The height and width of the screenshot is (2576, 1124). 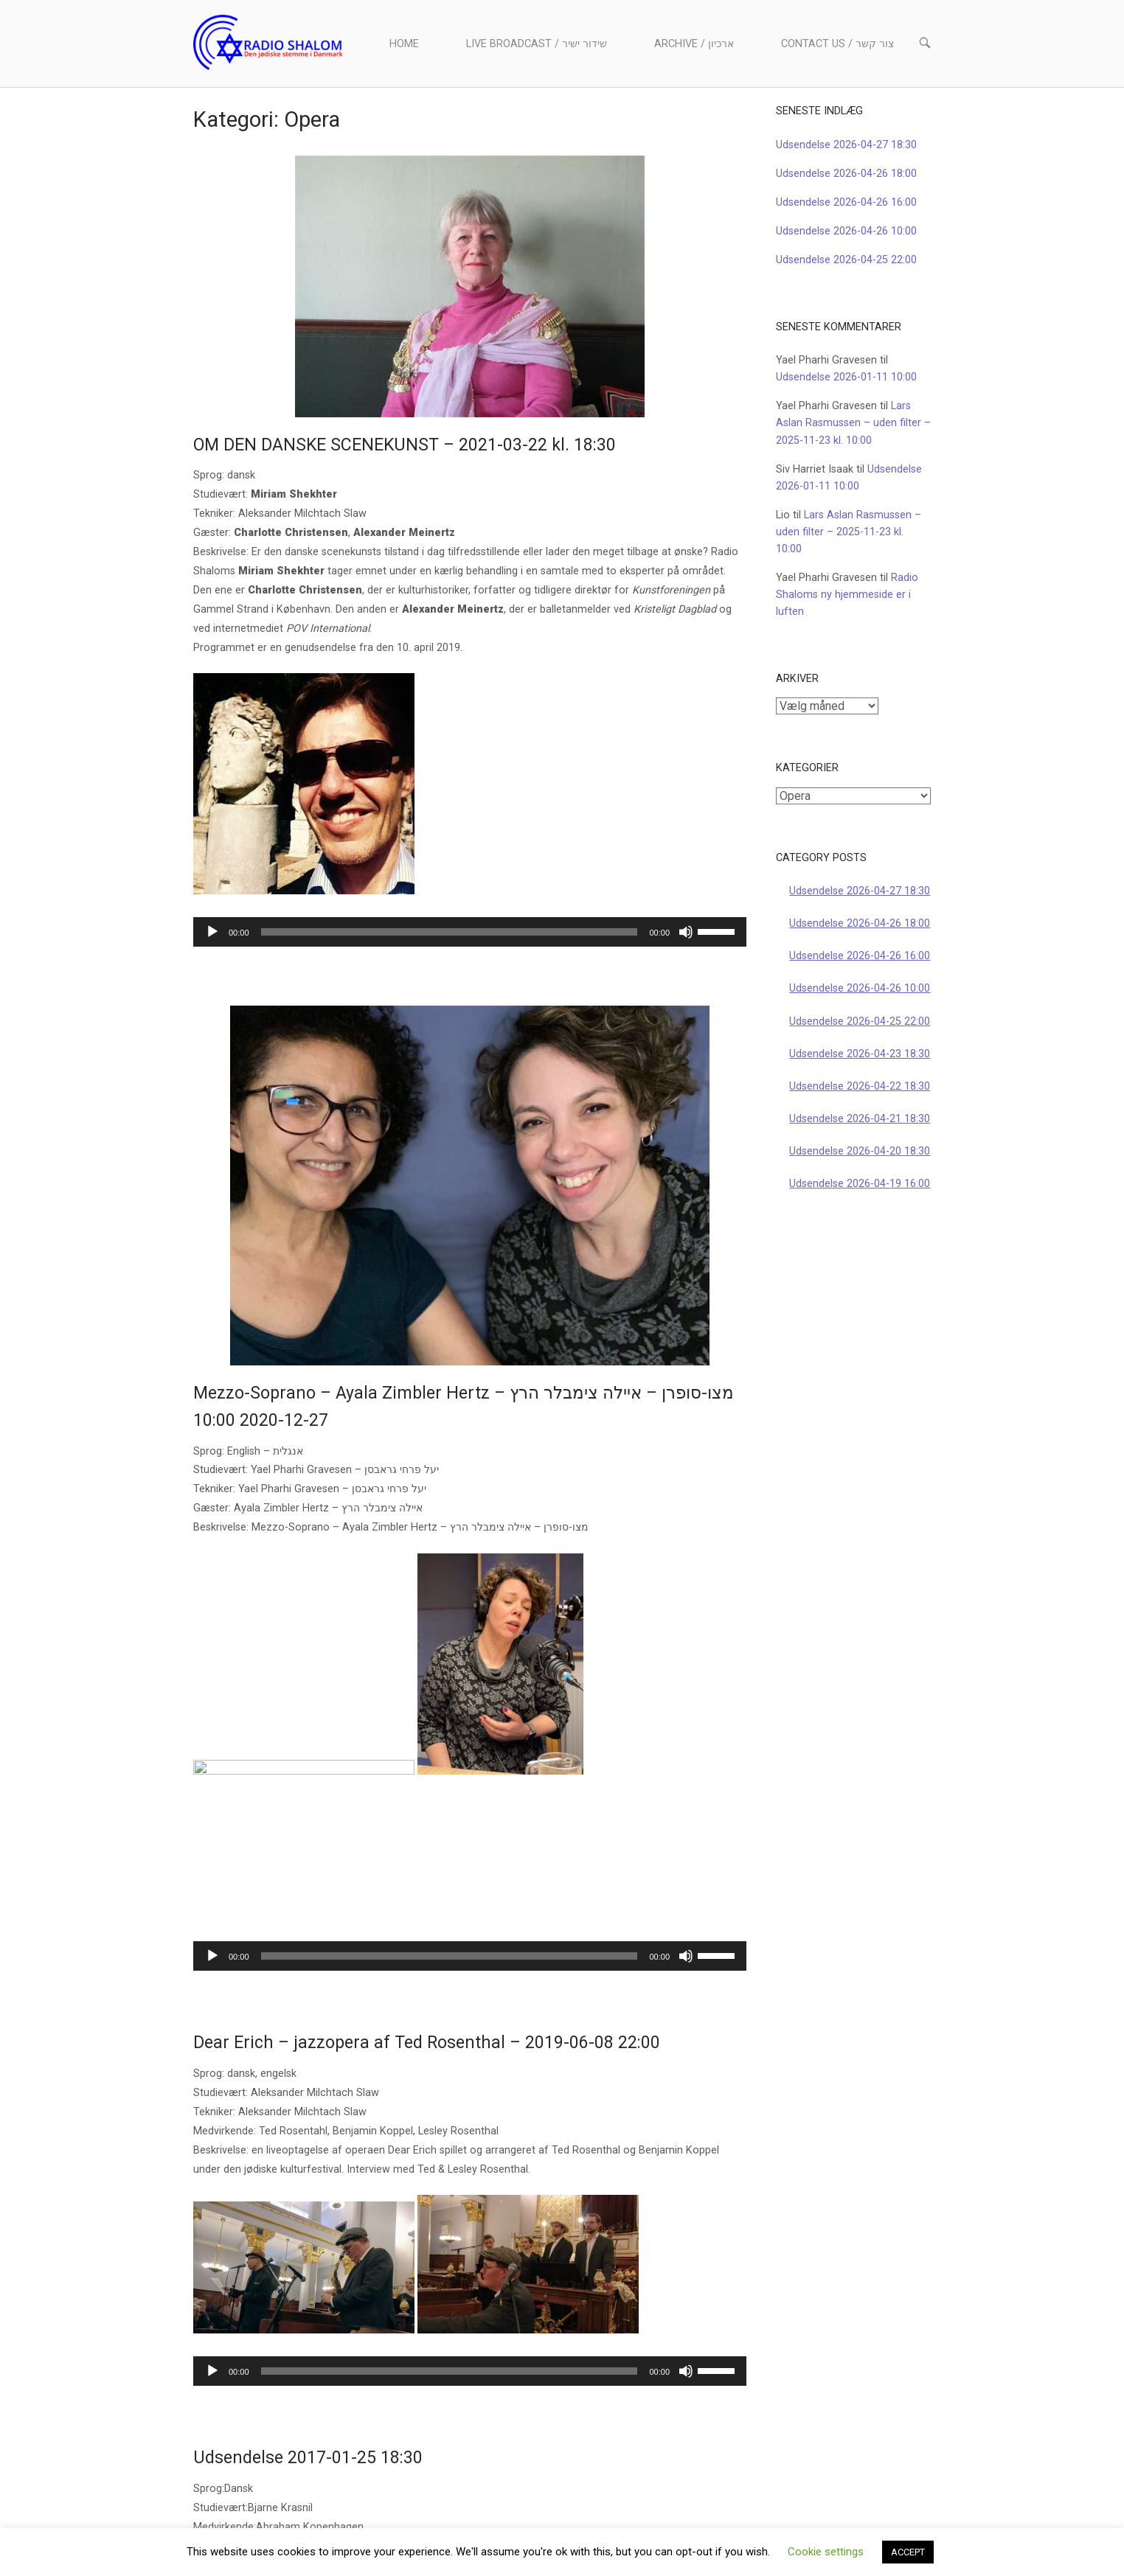 I want to click on Live Broadcast / שידור ישיר, so click(x=536, y=44).